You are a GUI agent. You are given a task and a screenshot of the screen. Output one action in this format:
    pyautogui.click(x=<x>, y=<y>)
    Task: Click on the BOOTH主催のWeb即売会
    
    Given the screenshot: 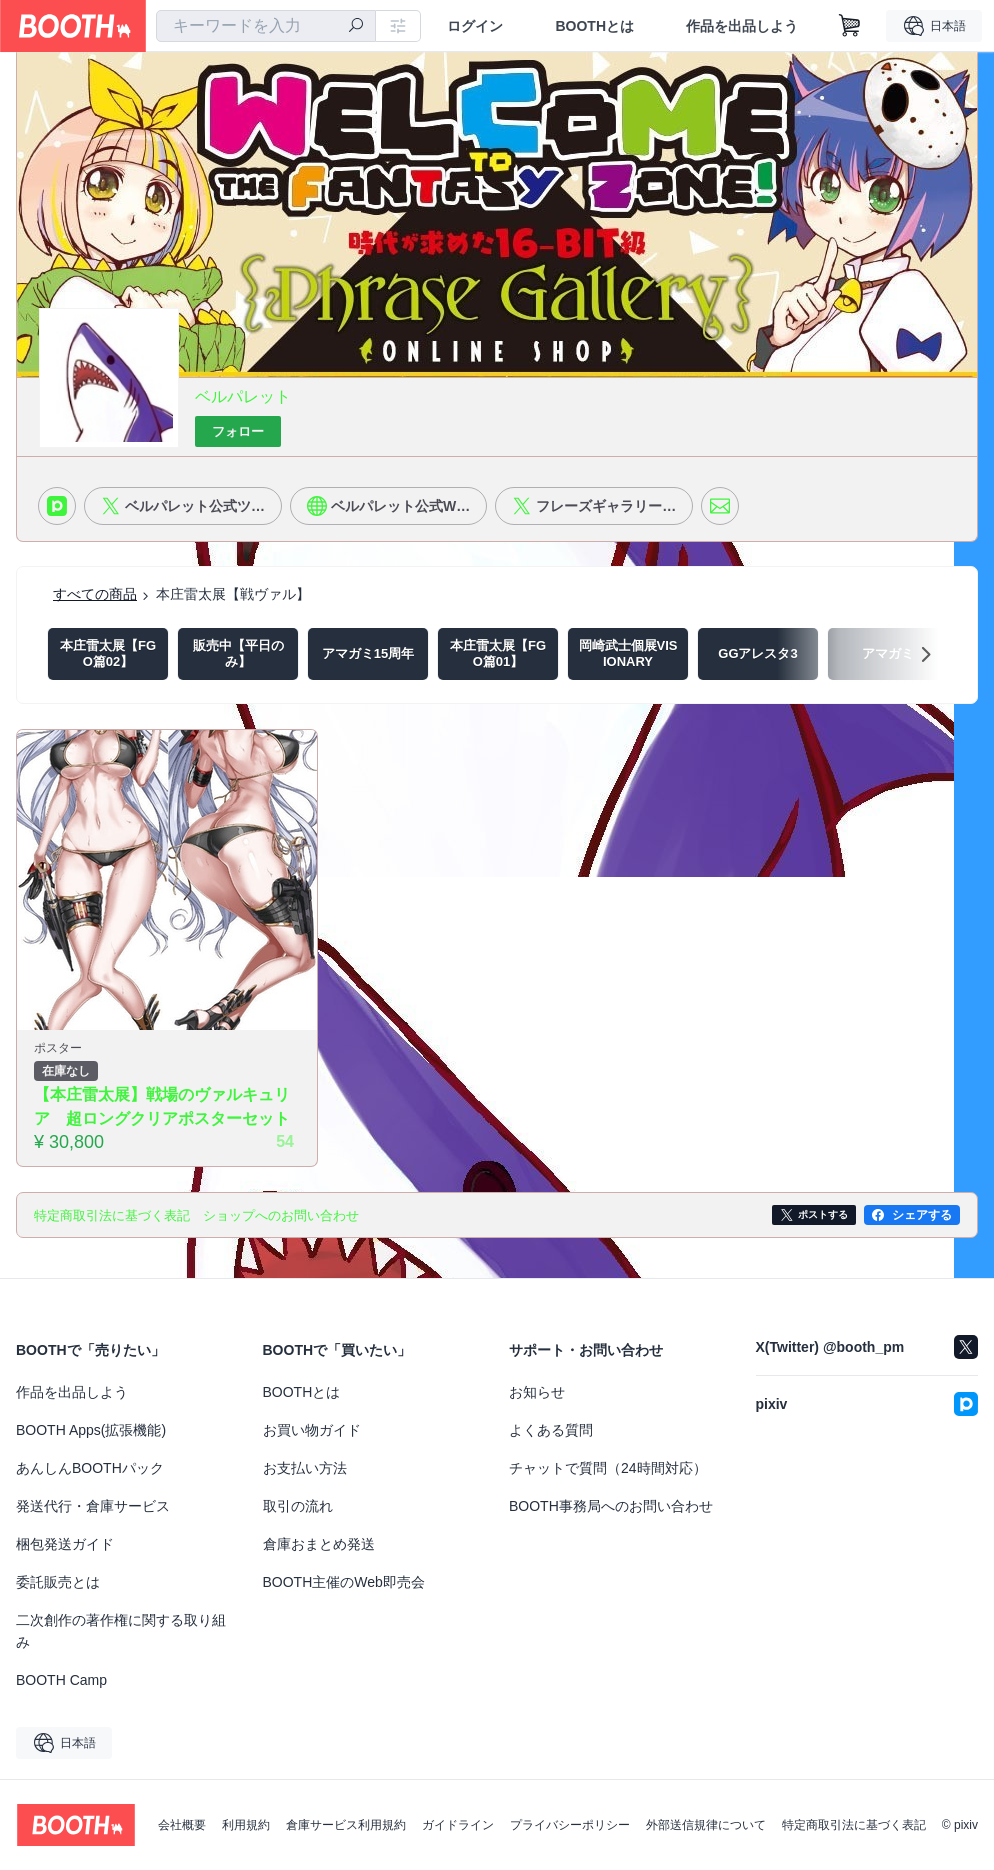 What is the action you would take?
    pyautogui.click(x=344, y=1582)
    